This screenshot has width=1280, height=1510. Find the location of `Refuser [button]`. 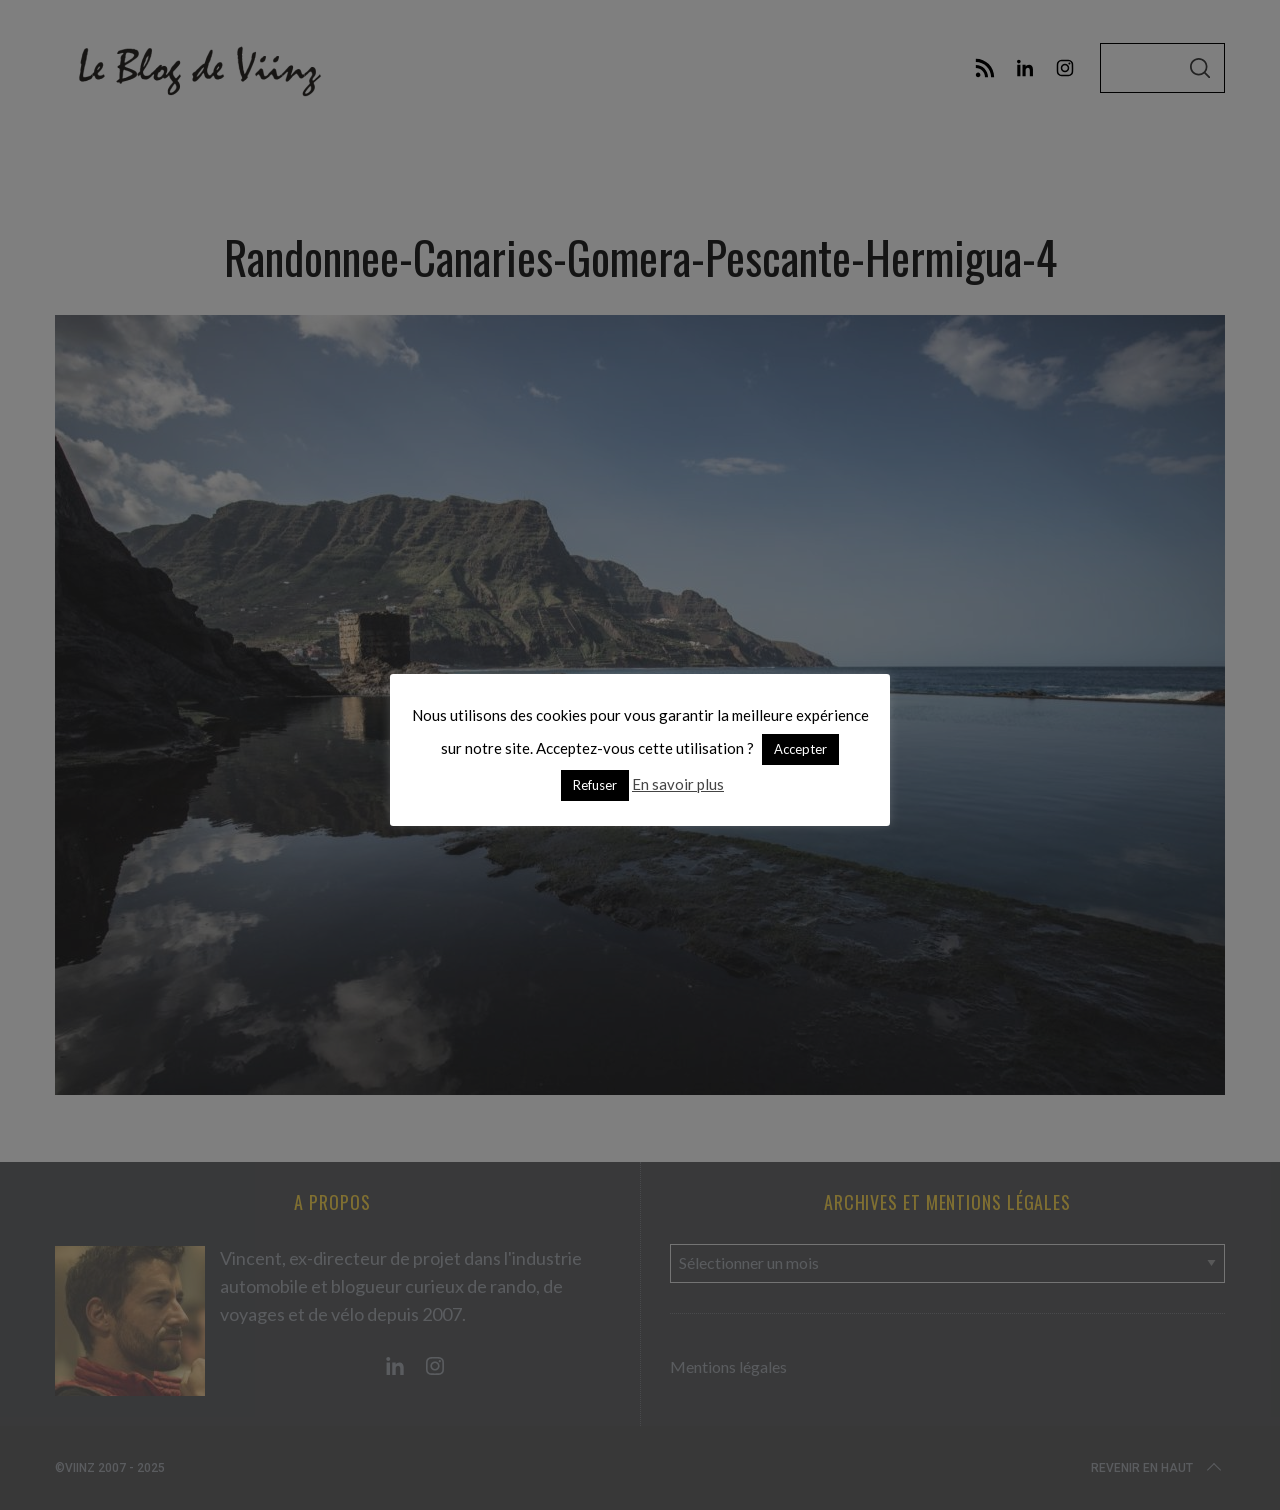

Refuser [button] is located at coordinates (595, 785).